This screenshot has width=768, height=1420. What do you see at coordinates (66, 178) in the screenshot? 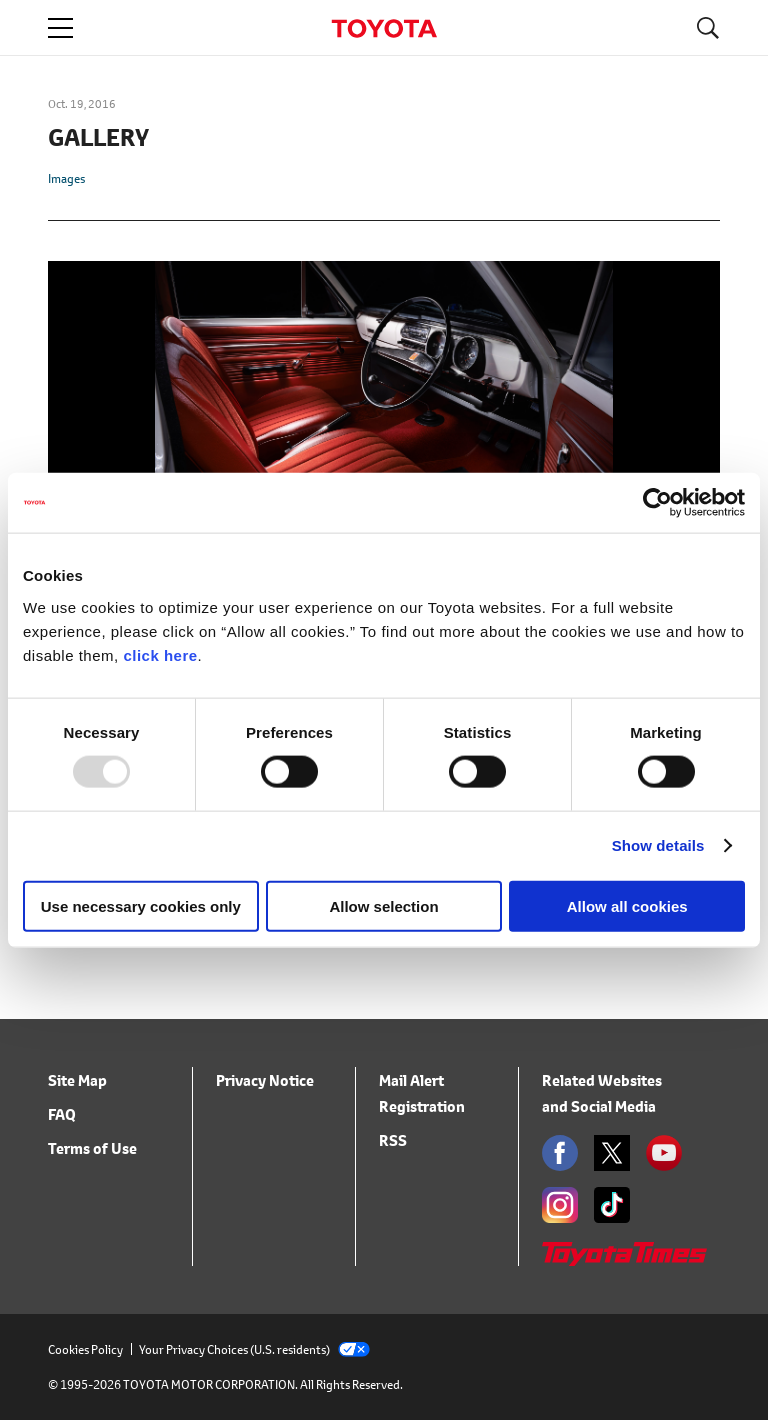
I see `Images` at bounding box center [66, 178].